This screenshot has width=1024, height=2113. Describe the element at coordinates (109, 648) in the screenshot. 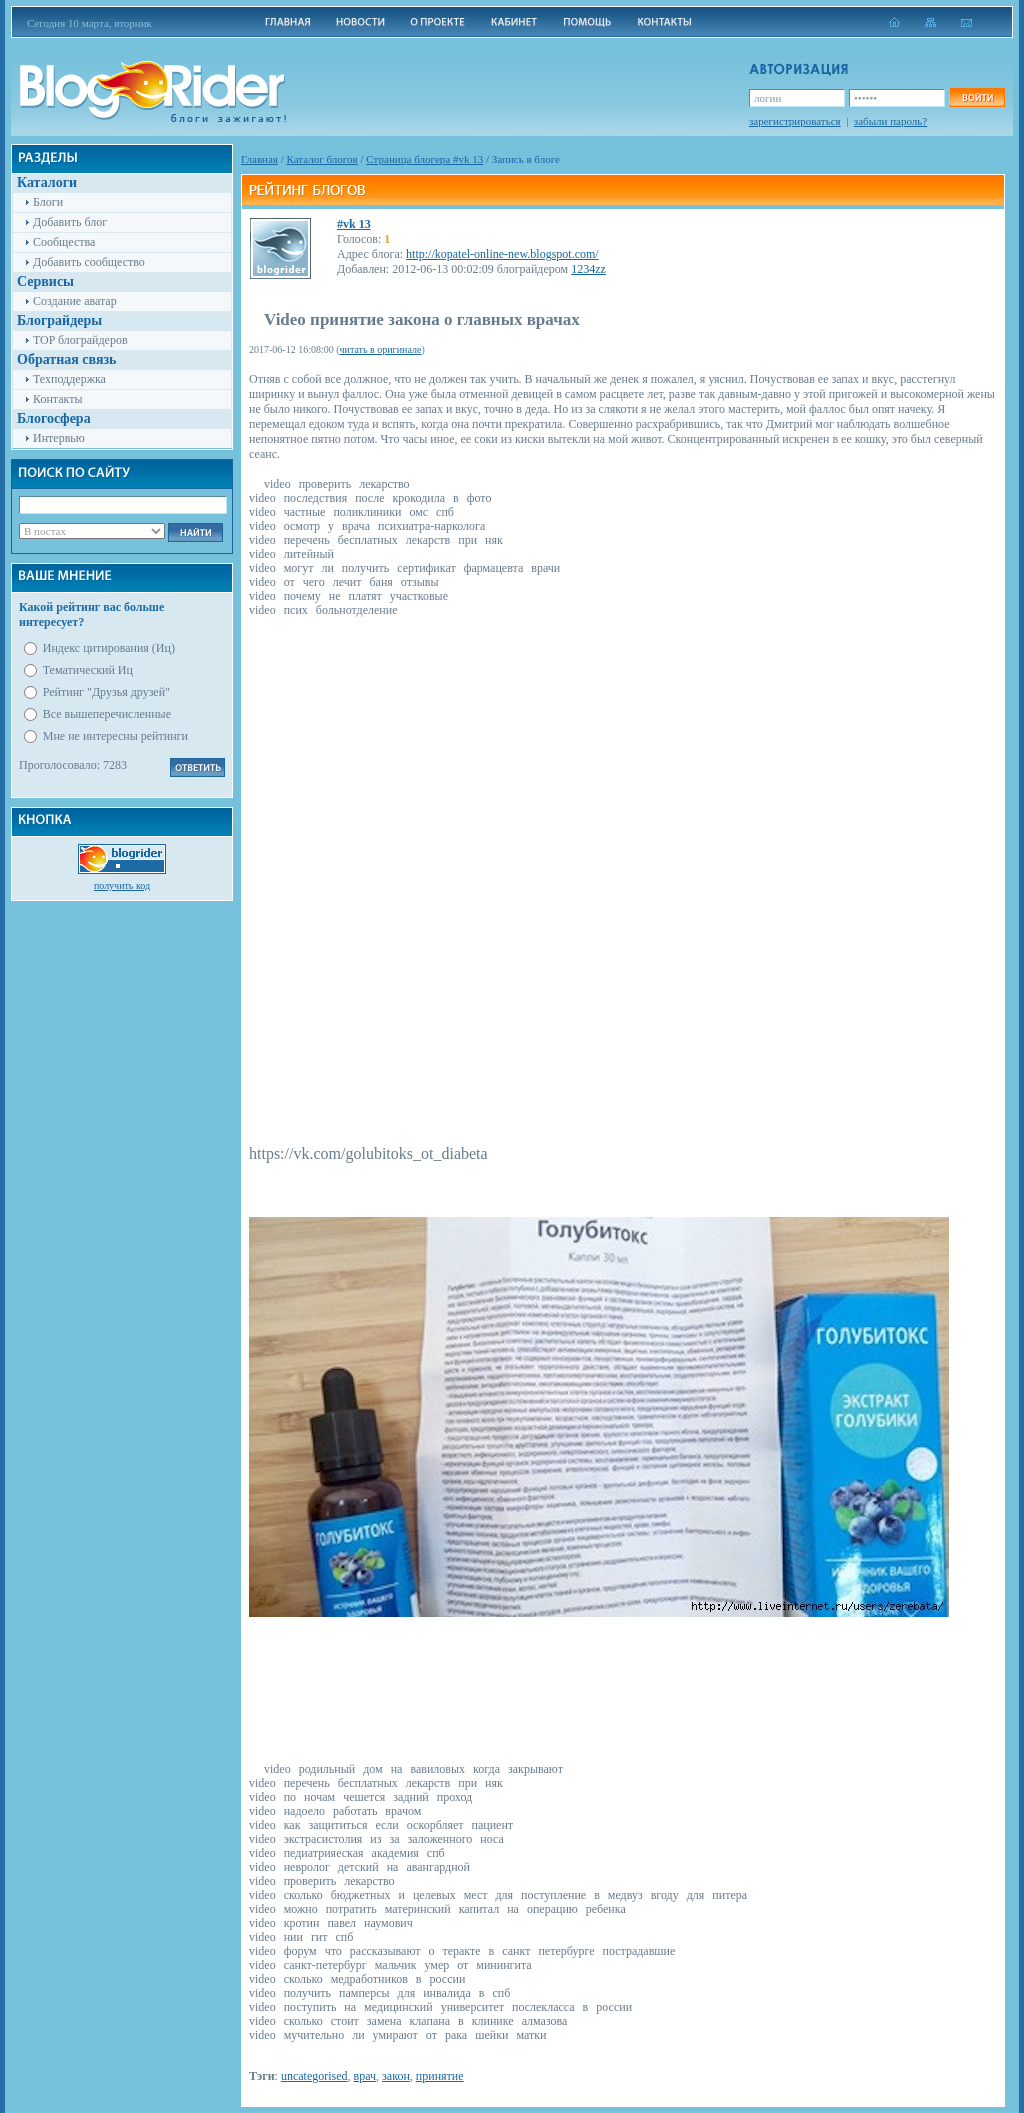

I see `Индекс цитирования (Иц)` at that location.